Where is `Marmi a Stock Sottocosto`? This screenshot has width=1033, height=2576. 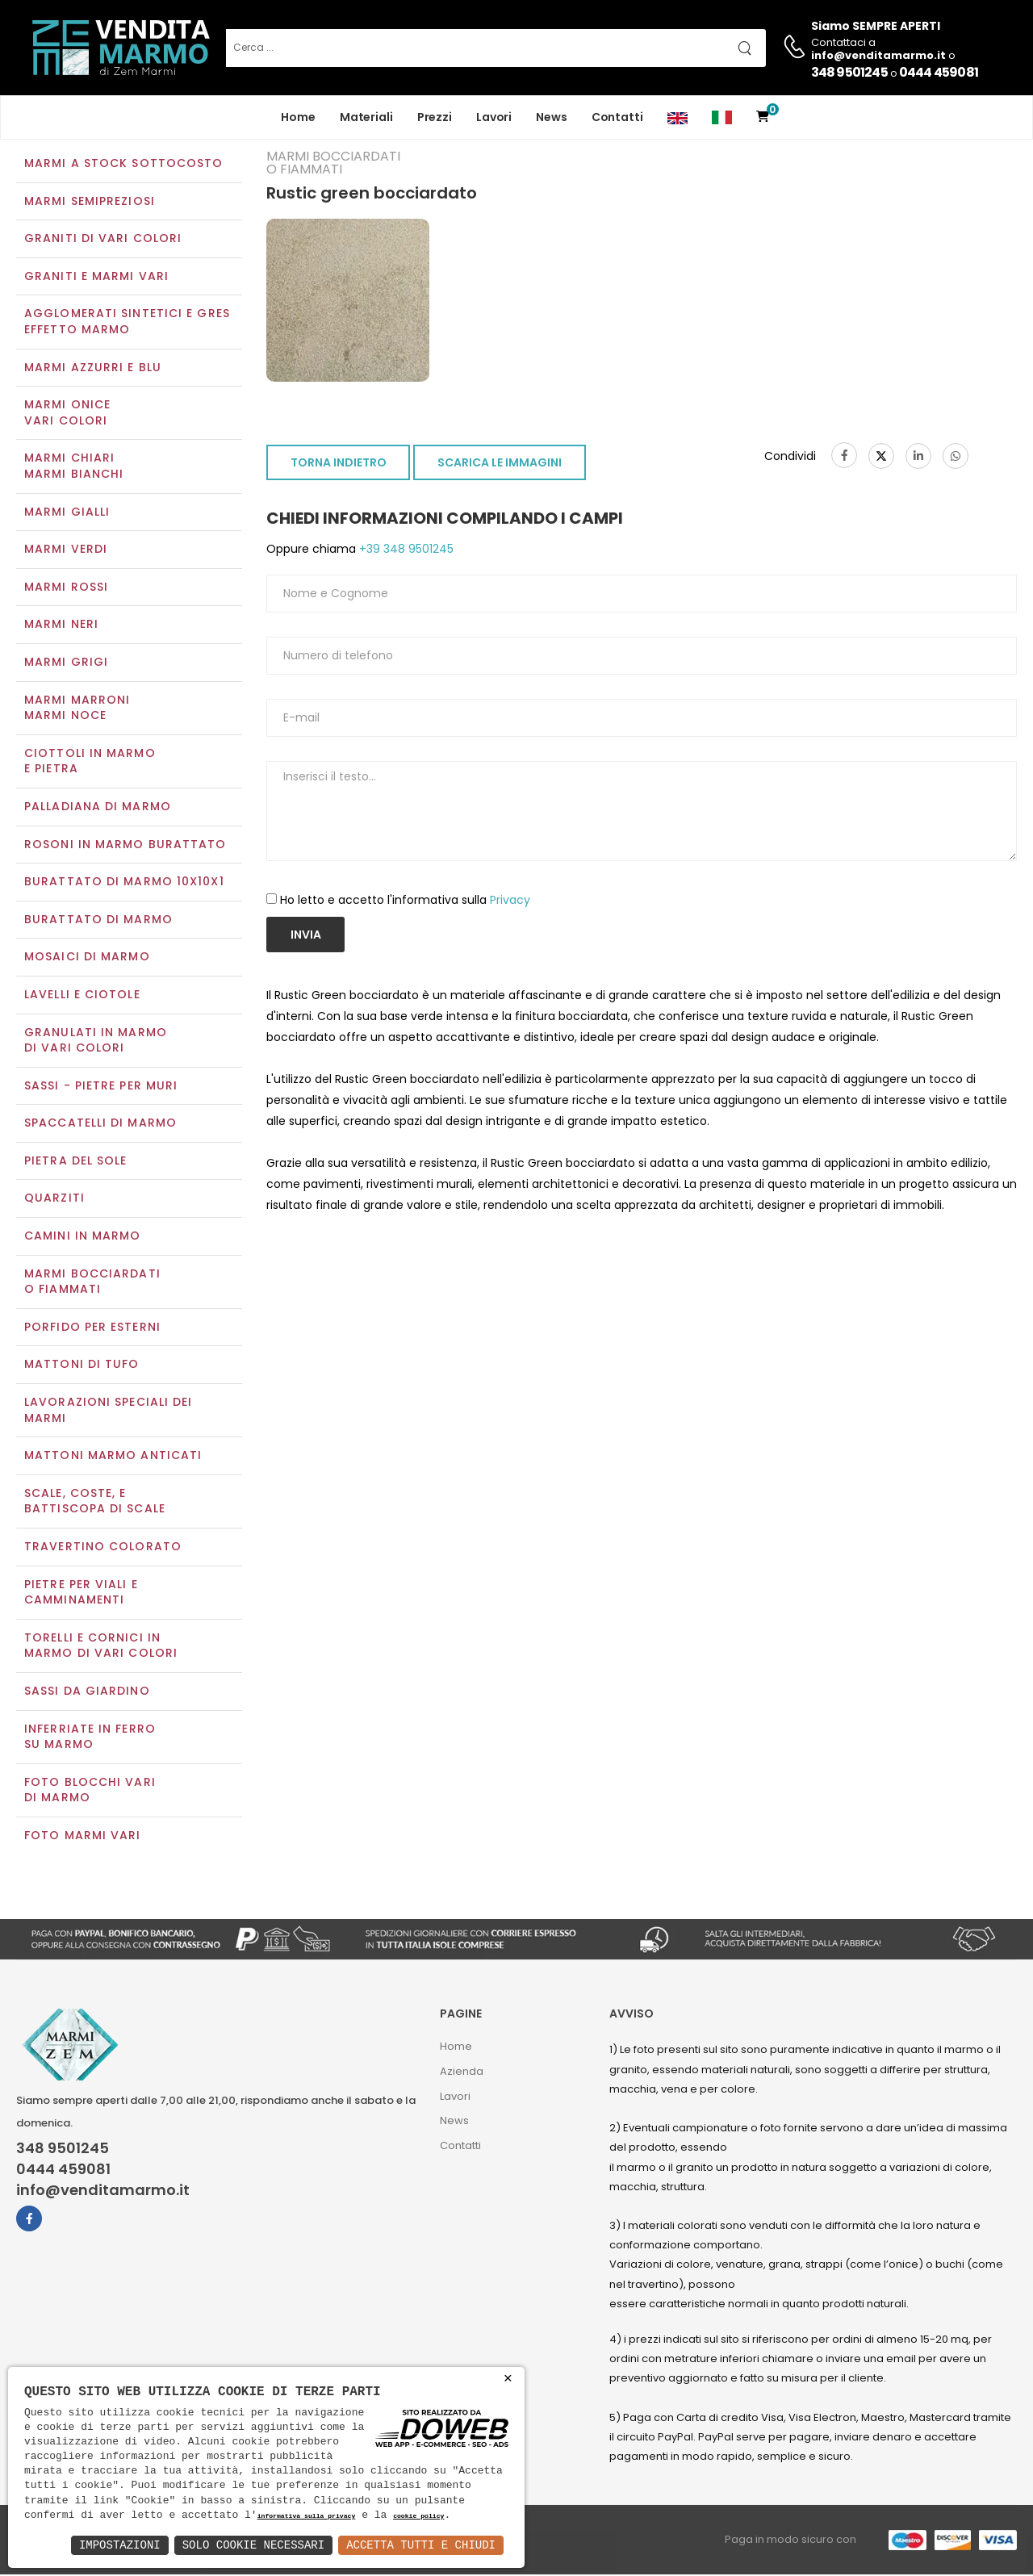
Marmi a Stock Sottocosto is located at coordinates (123, 165).